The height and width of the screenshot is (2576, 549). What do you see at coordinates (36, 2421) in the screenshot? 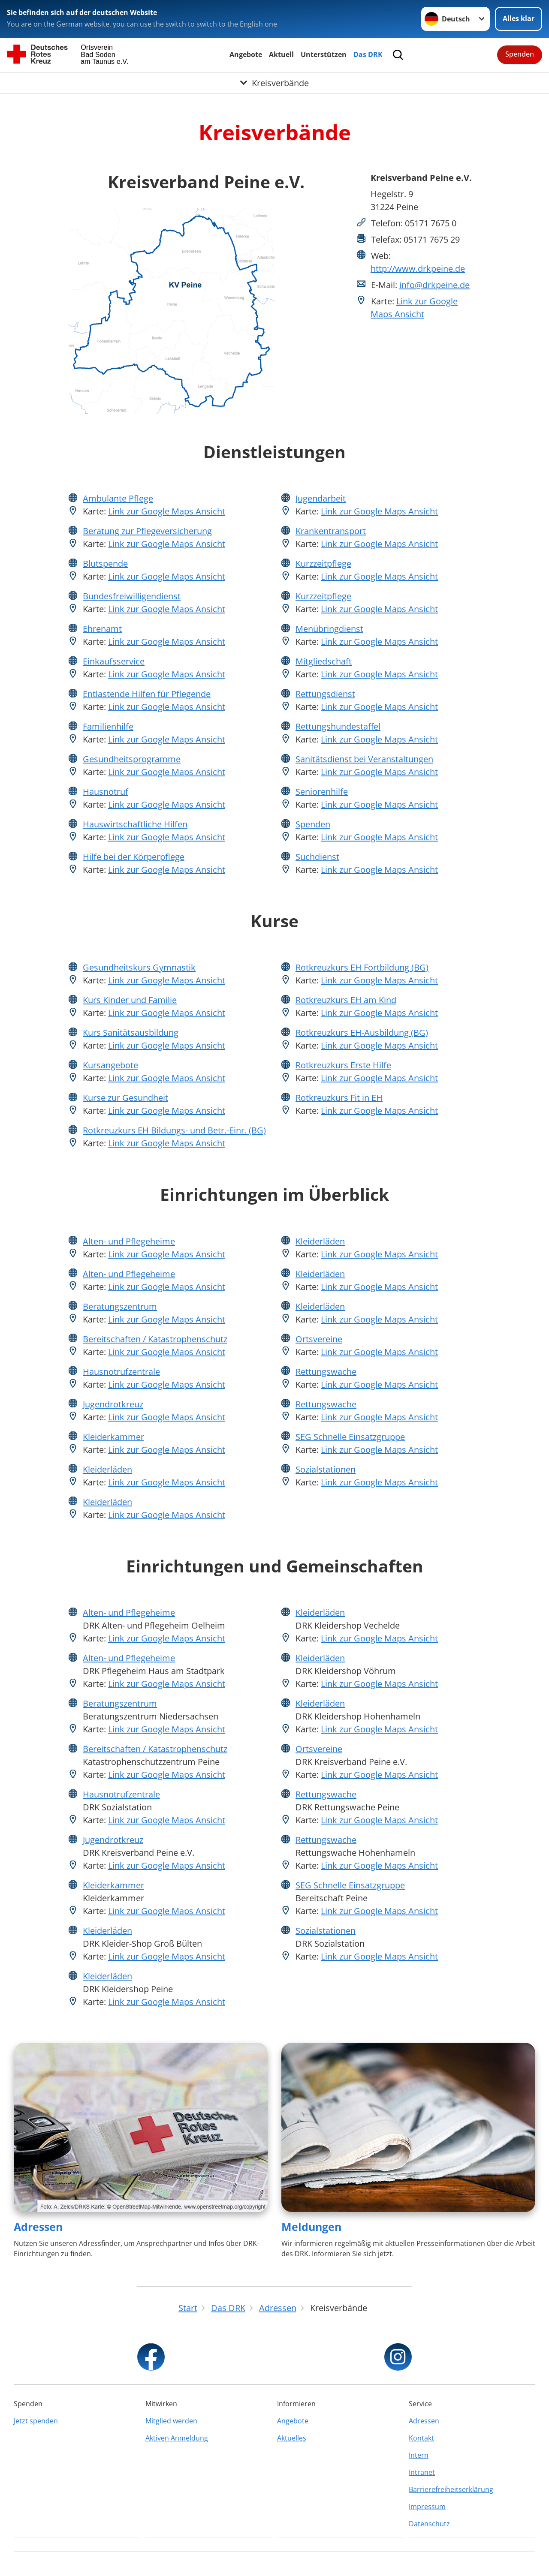
I see `Jetzt spenden` at bounding box center [36, 2421].